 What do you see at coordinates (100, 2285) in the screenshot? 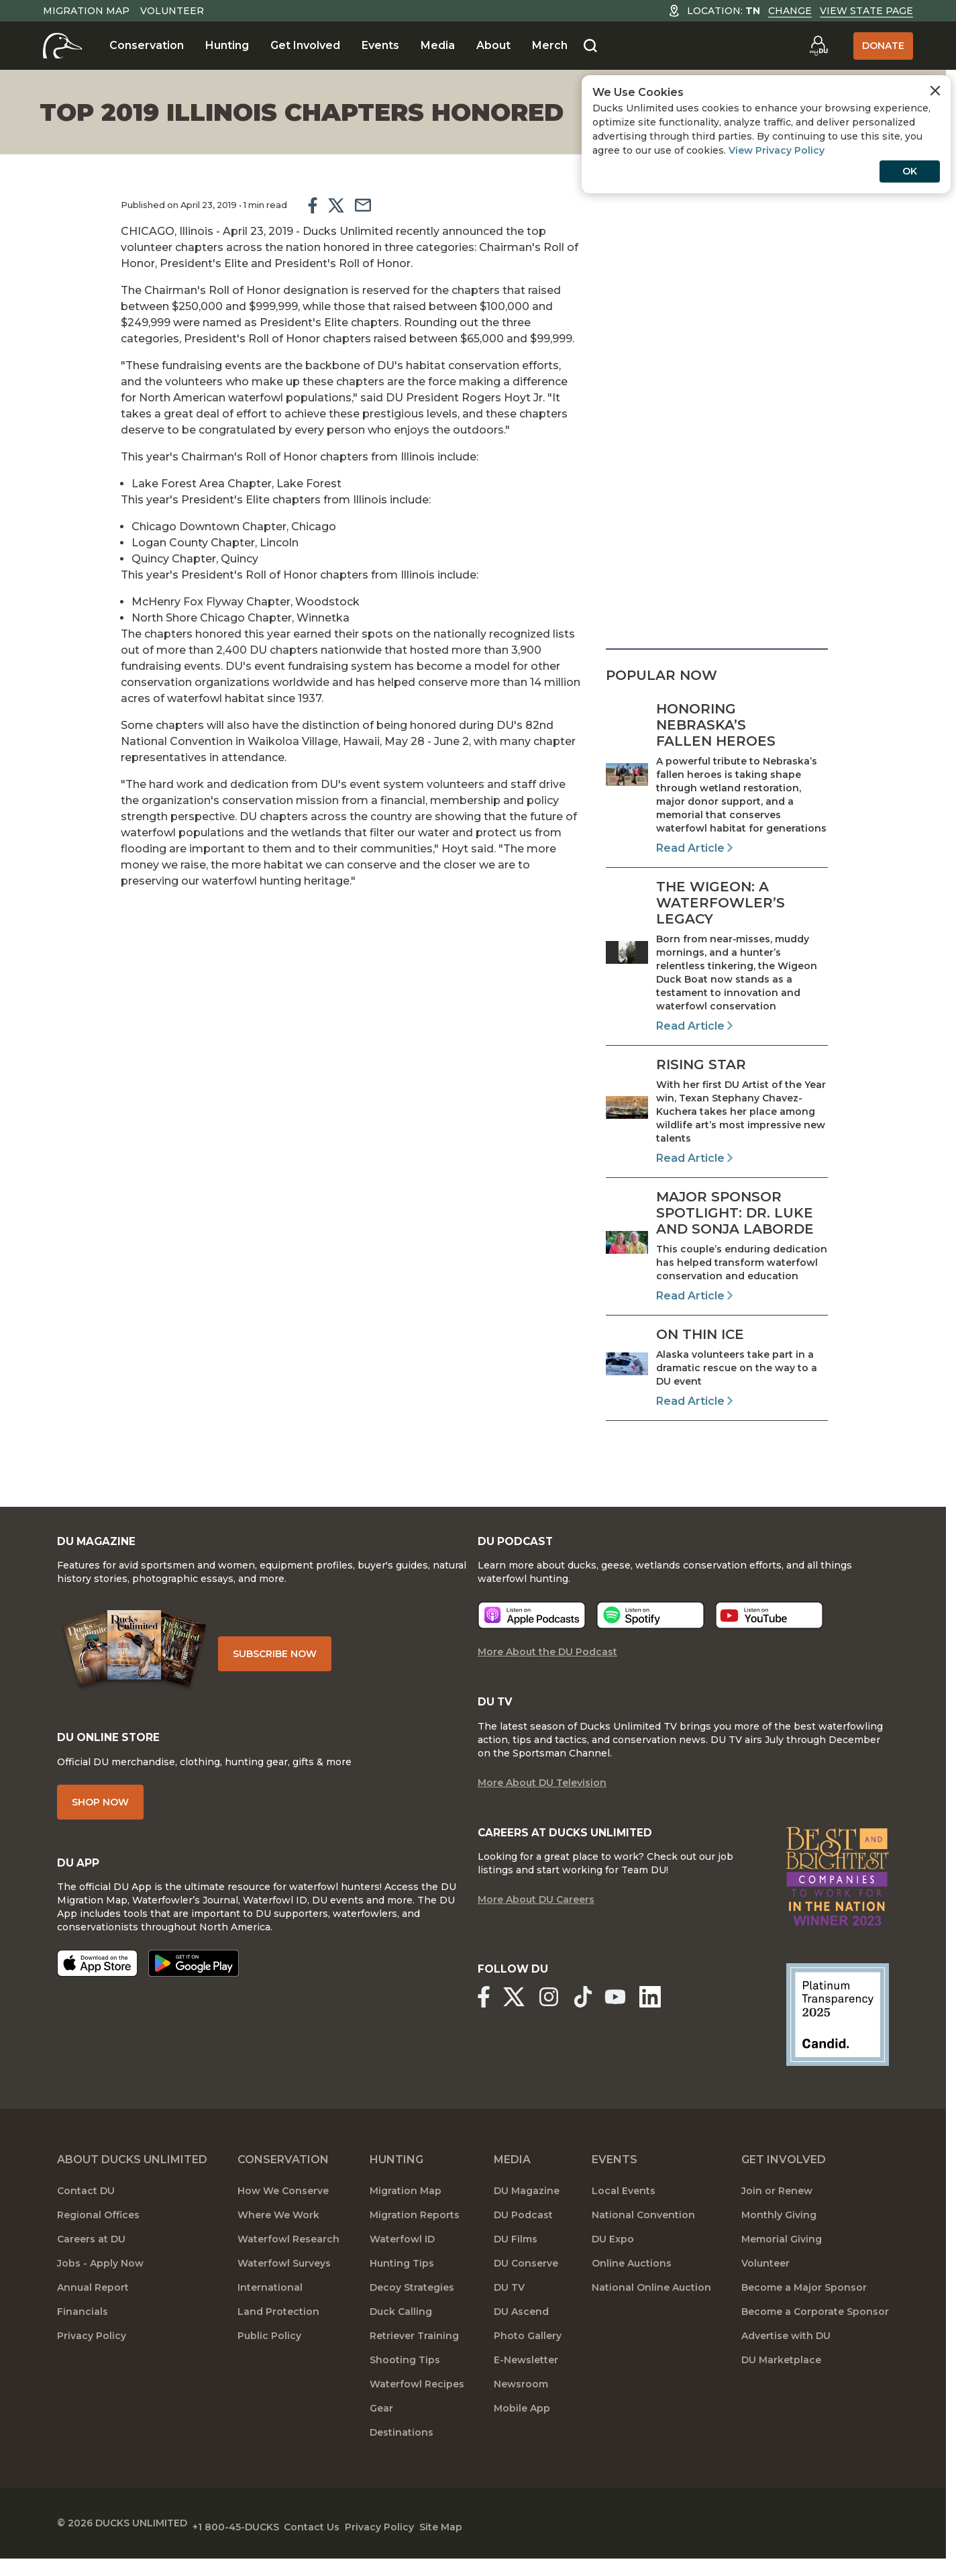
I see `Jobs - Apply Now` at bounding box center [100, 2285].